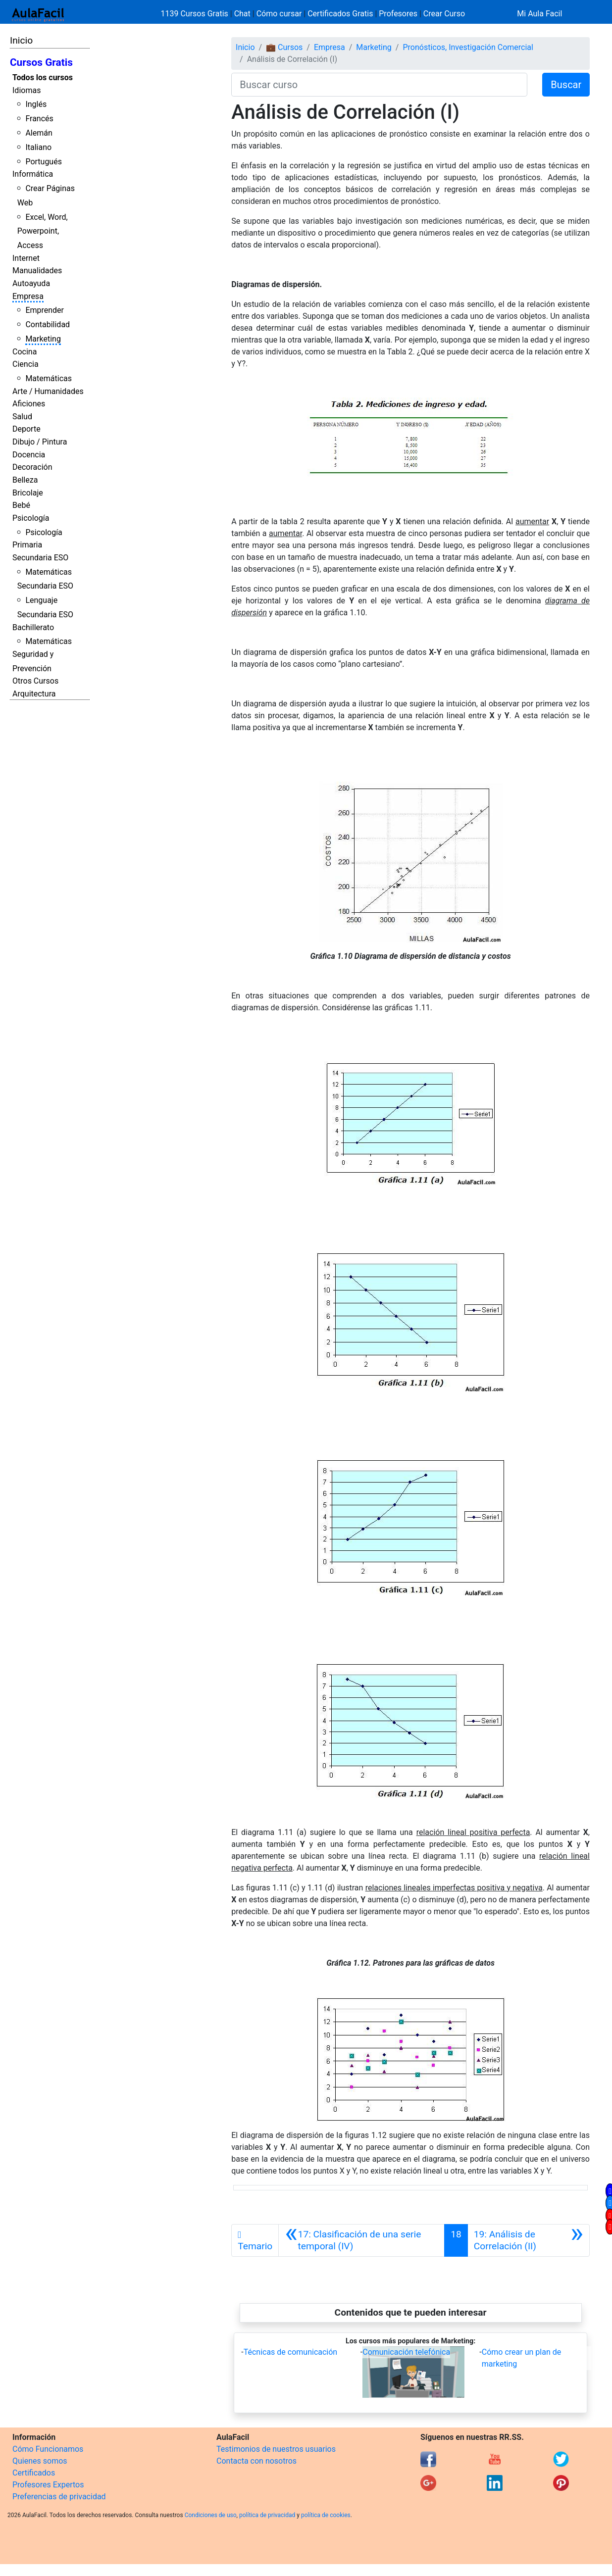 This screenshot has height=2576, width=612. What do you see at coordinates (42, 339) in the screenshot?
I see `Marketing` at bounding box center [42, 339].